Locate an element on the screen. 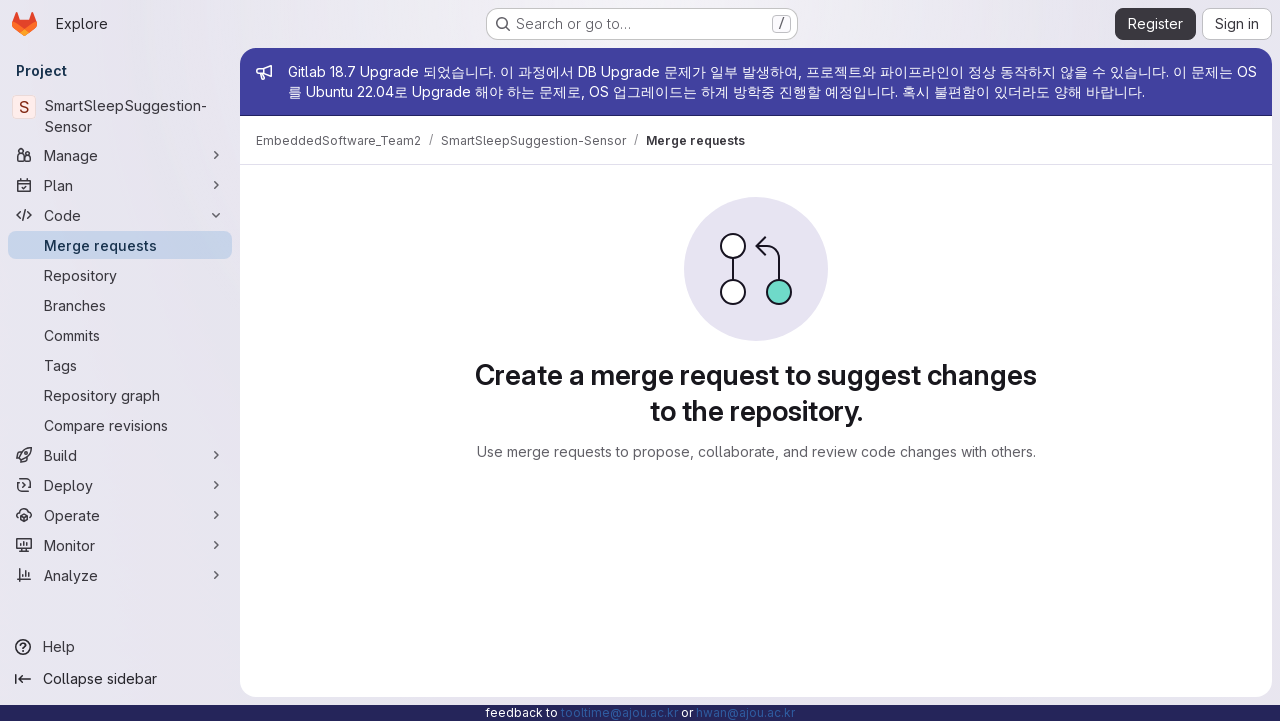 The width and height of the screenshot is (1280, 721). [Branches] is located at coordinates (120, 305).